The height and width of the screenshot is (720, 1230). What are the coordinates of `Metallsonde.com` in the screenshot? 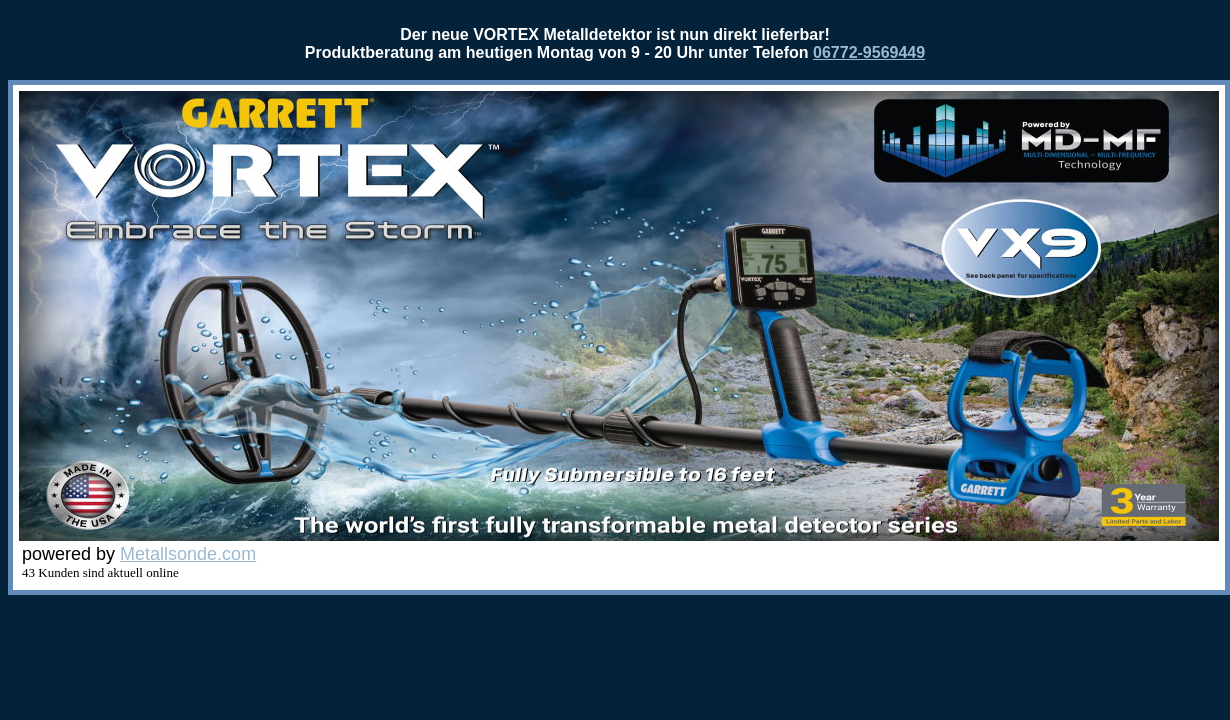 It's located at (188, 554).